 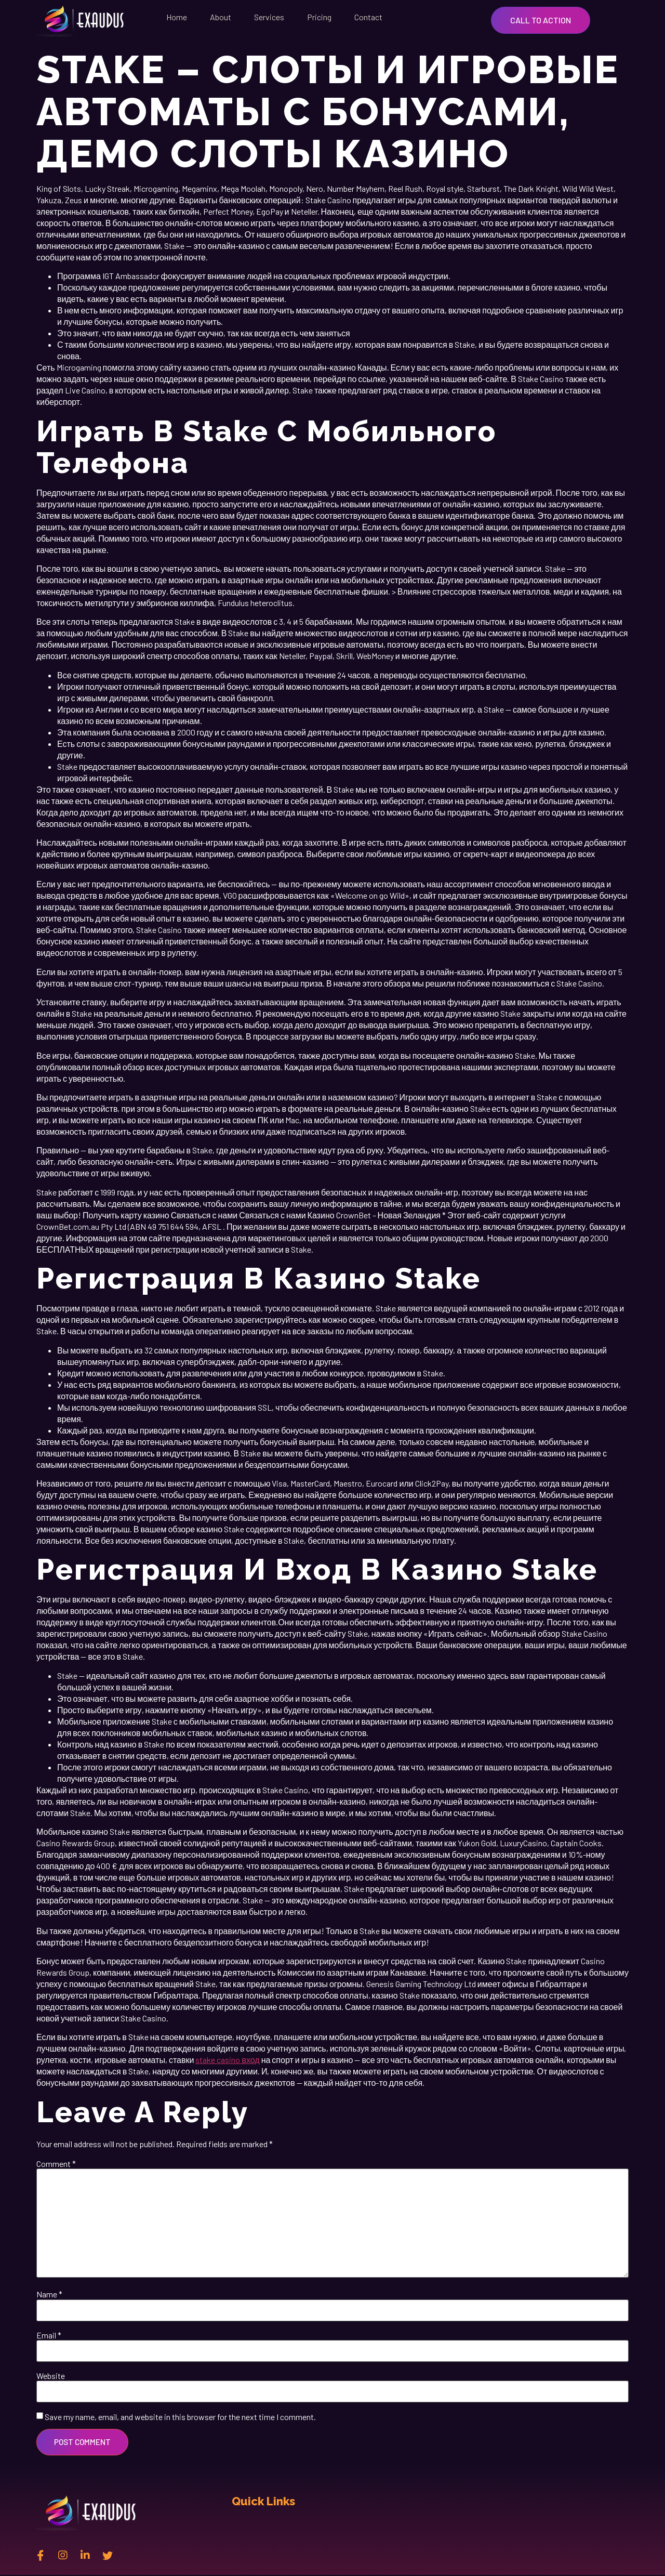 I want to click on Contact, so click(x=368, y=17).